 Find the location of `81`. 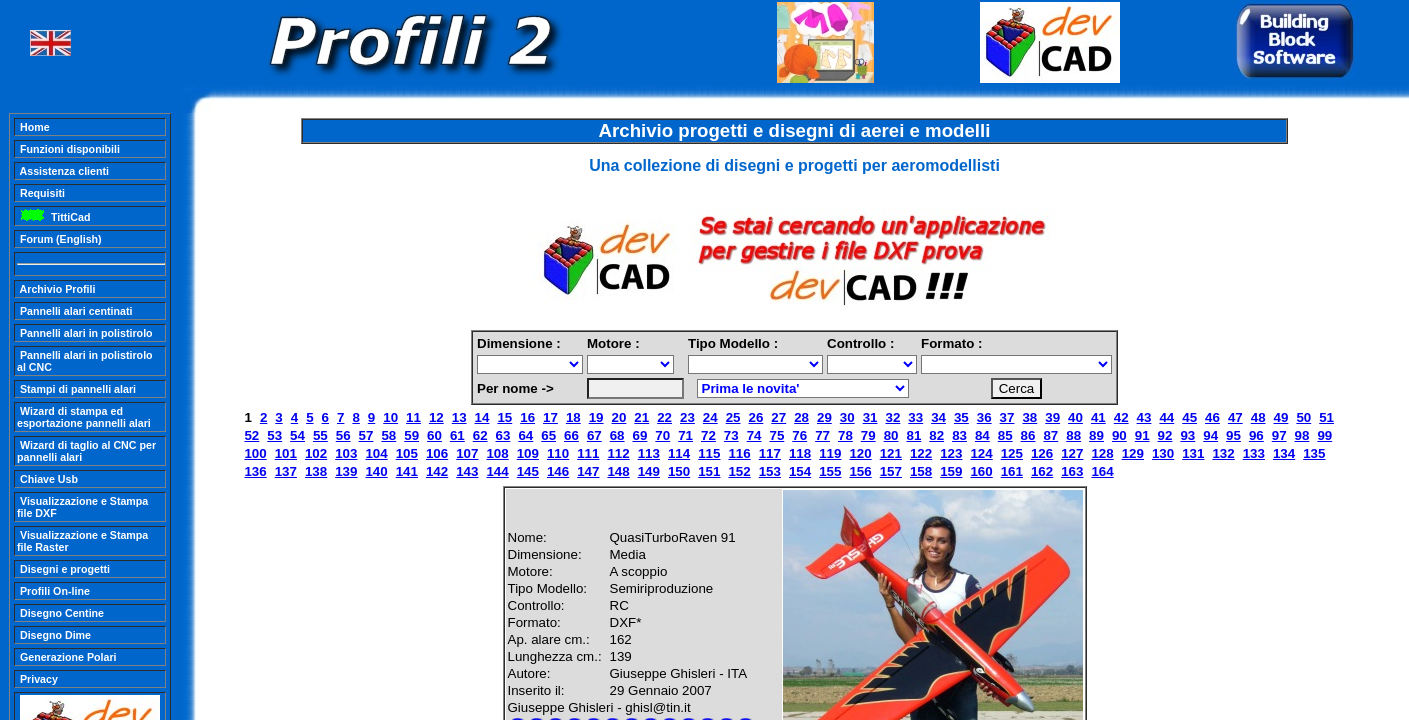

81 is located at coordinates (913, 435).